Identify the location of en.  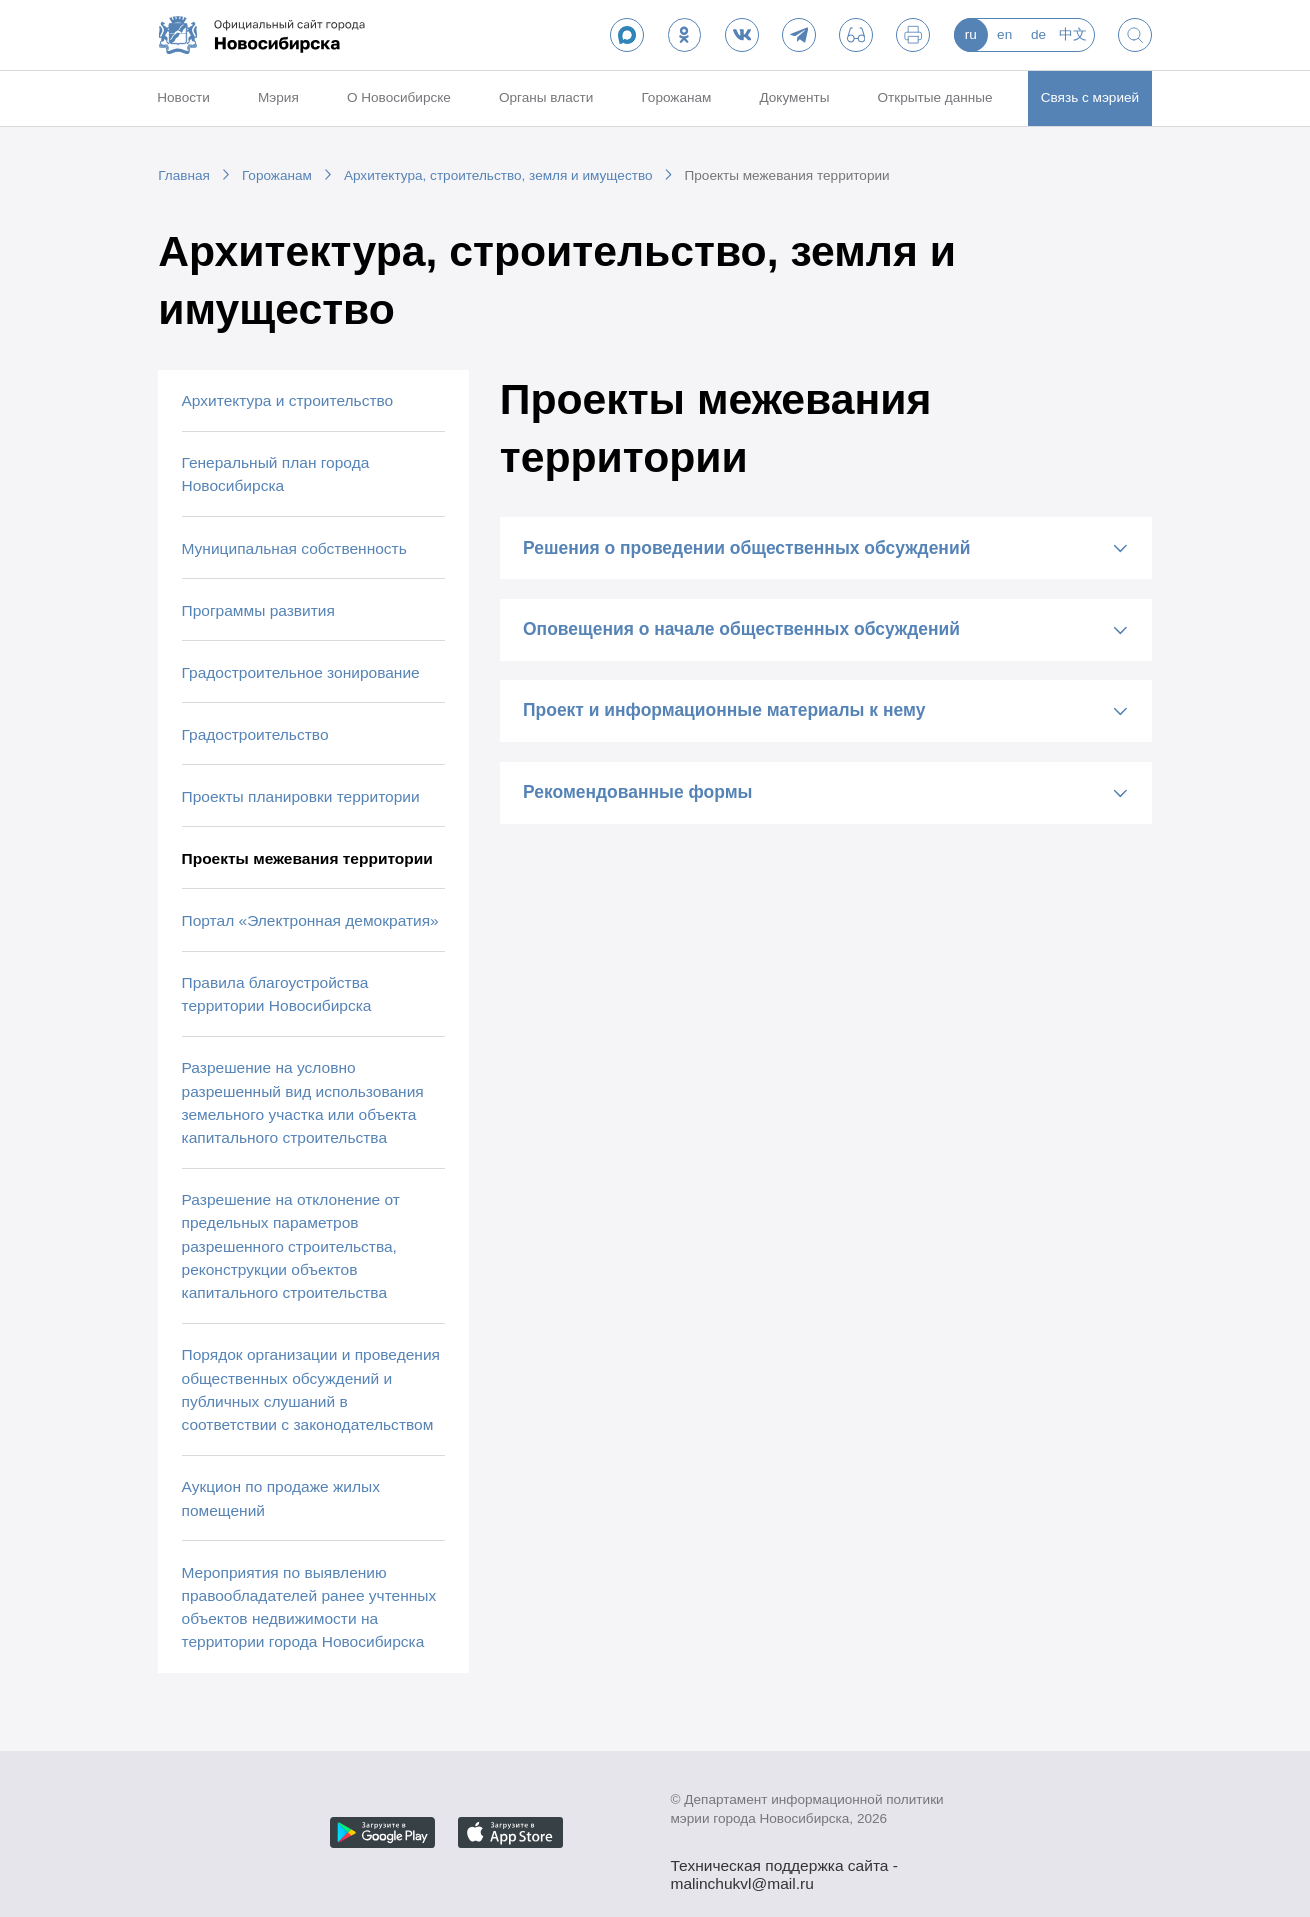
(1004, 34).